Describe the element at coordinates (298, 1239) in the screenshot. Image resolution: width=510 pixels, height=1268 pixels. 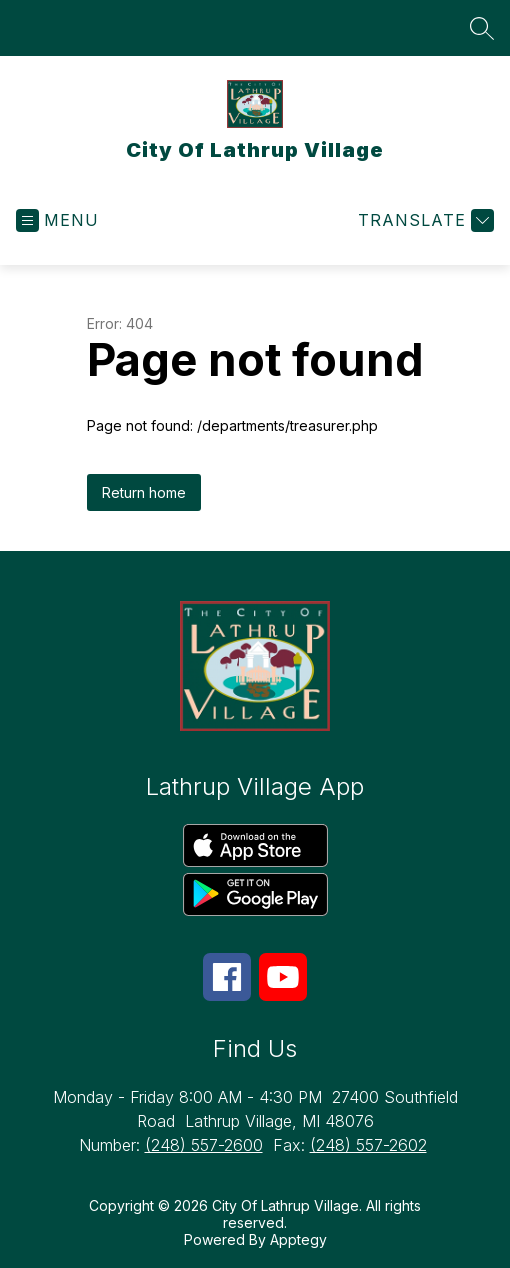
I see `Apptegy` at that location.